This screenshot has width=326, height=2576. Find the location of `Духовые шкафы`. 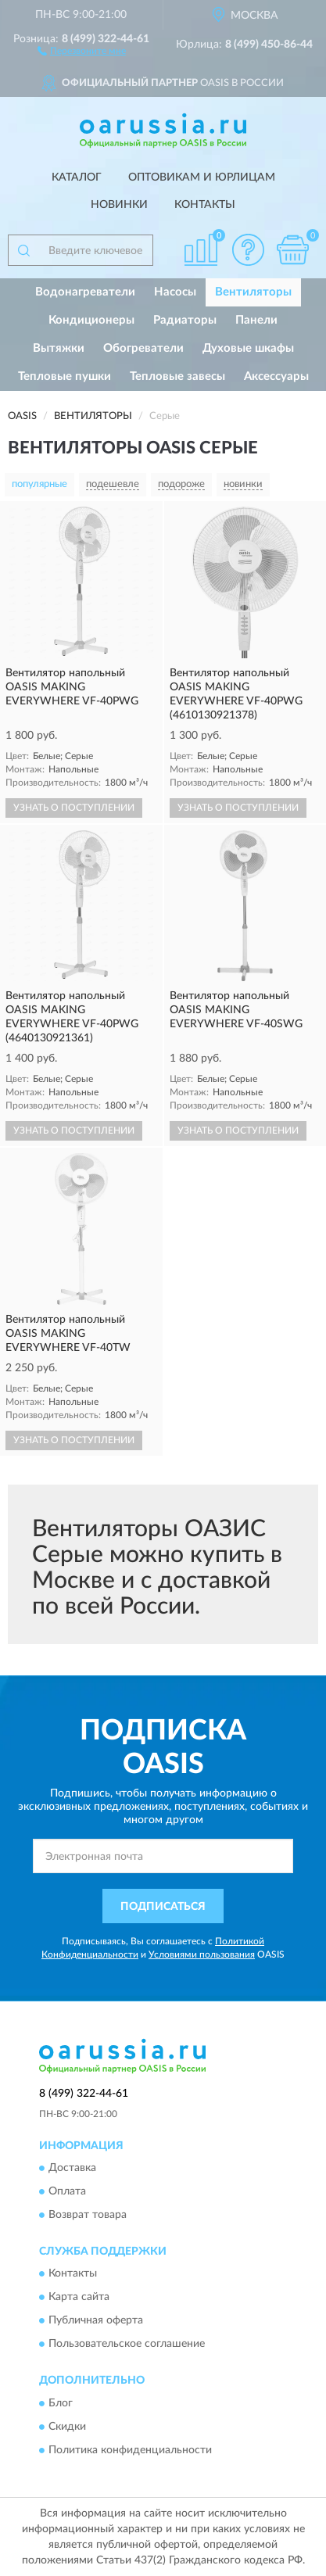

Духовые шкафы is located at coordinates (248, 348).